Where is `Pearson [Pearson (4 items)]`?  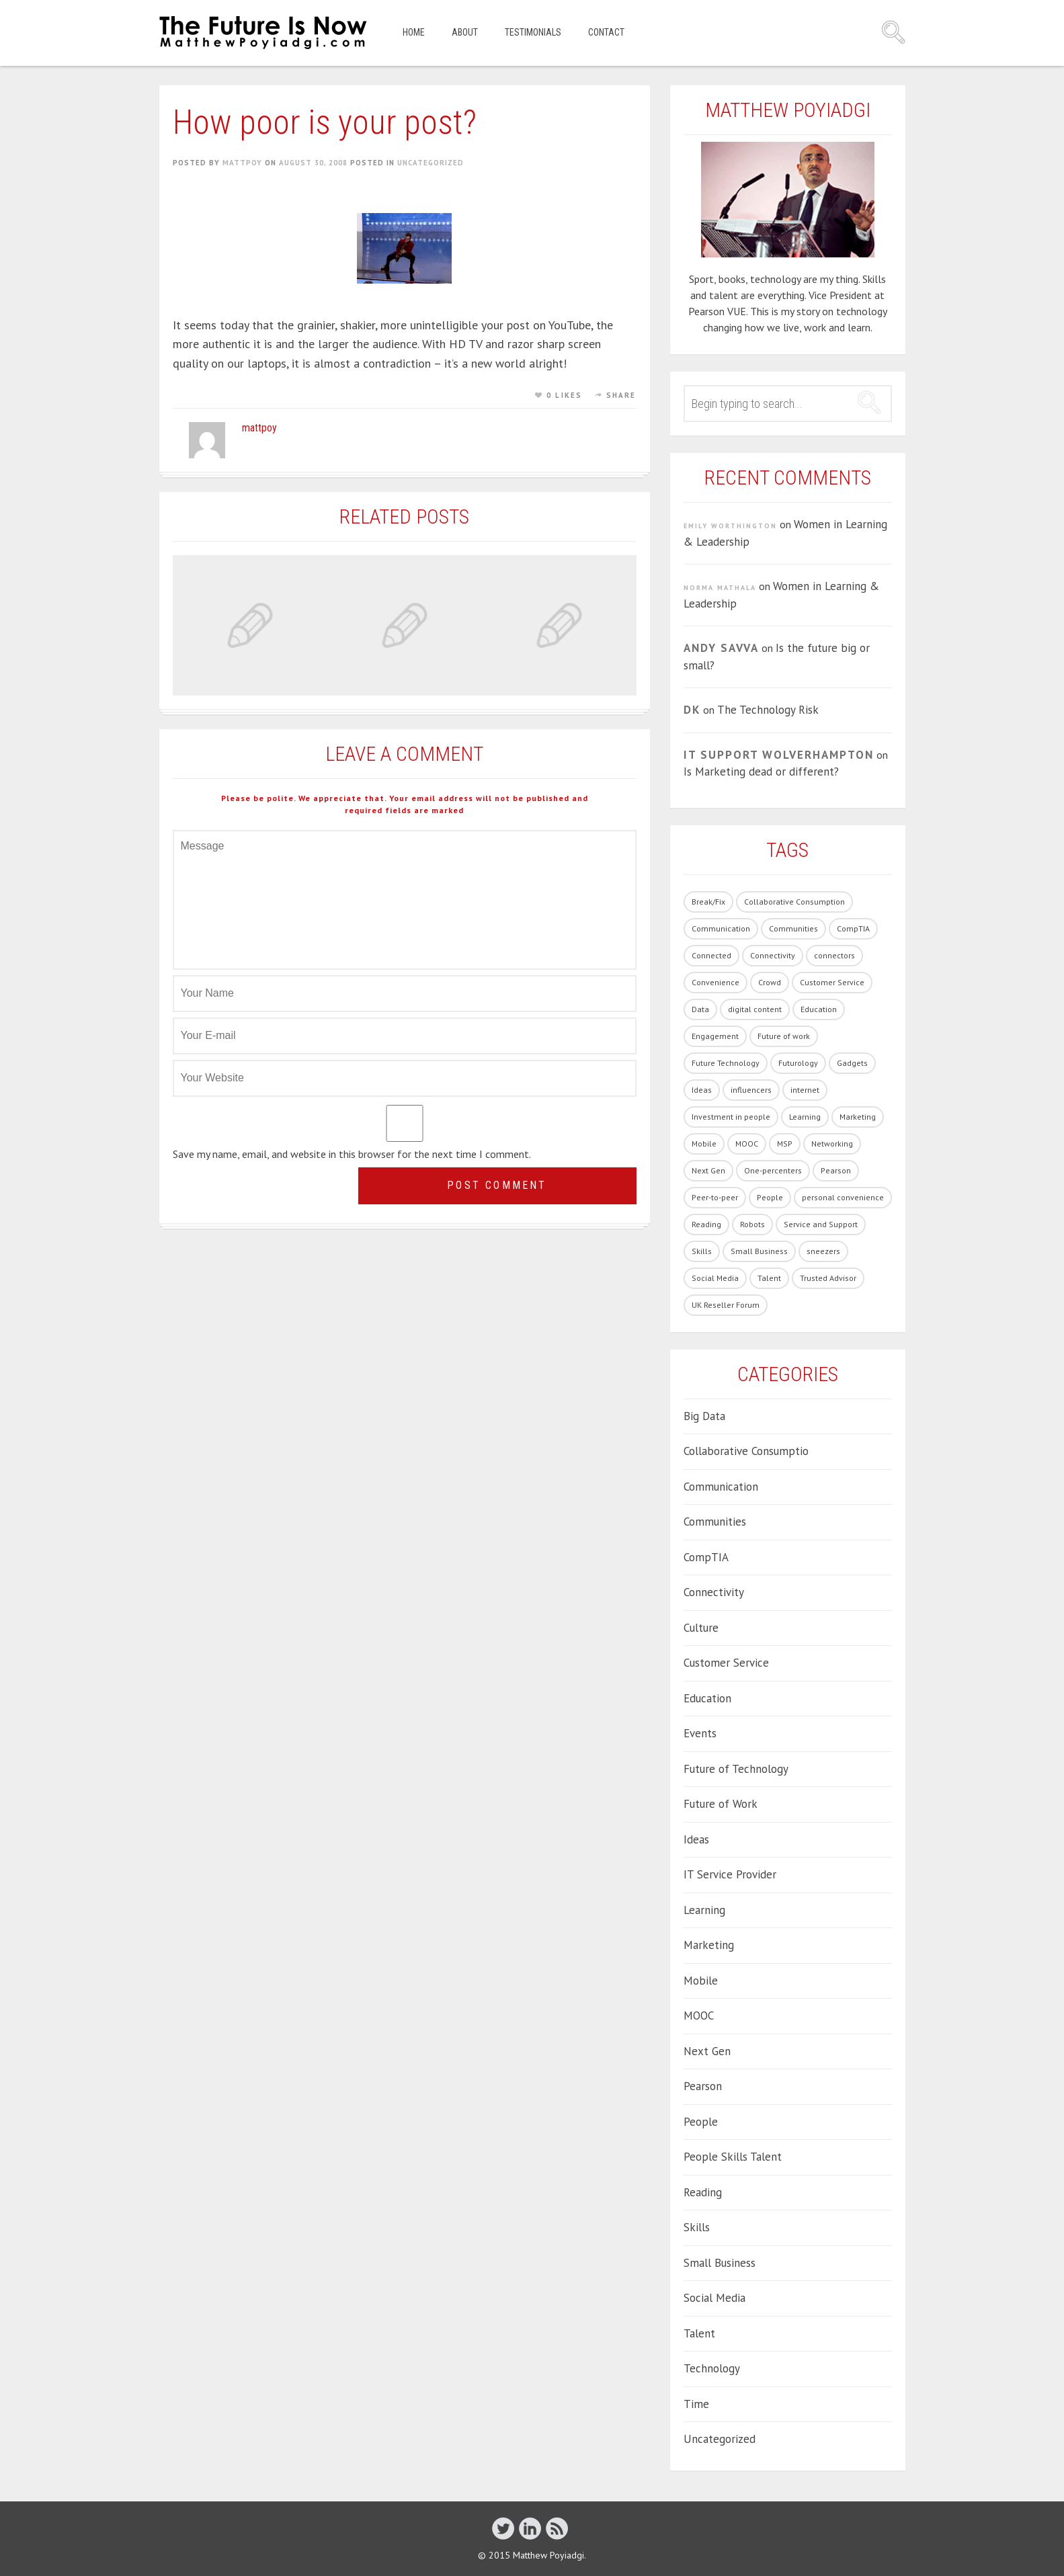 Pearson [Pearson (4 items)] is located at coordinates (836, 1170).